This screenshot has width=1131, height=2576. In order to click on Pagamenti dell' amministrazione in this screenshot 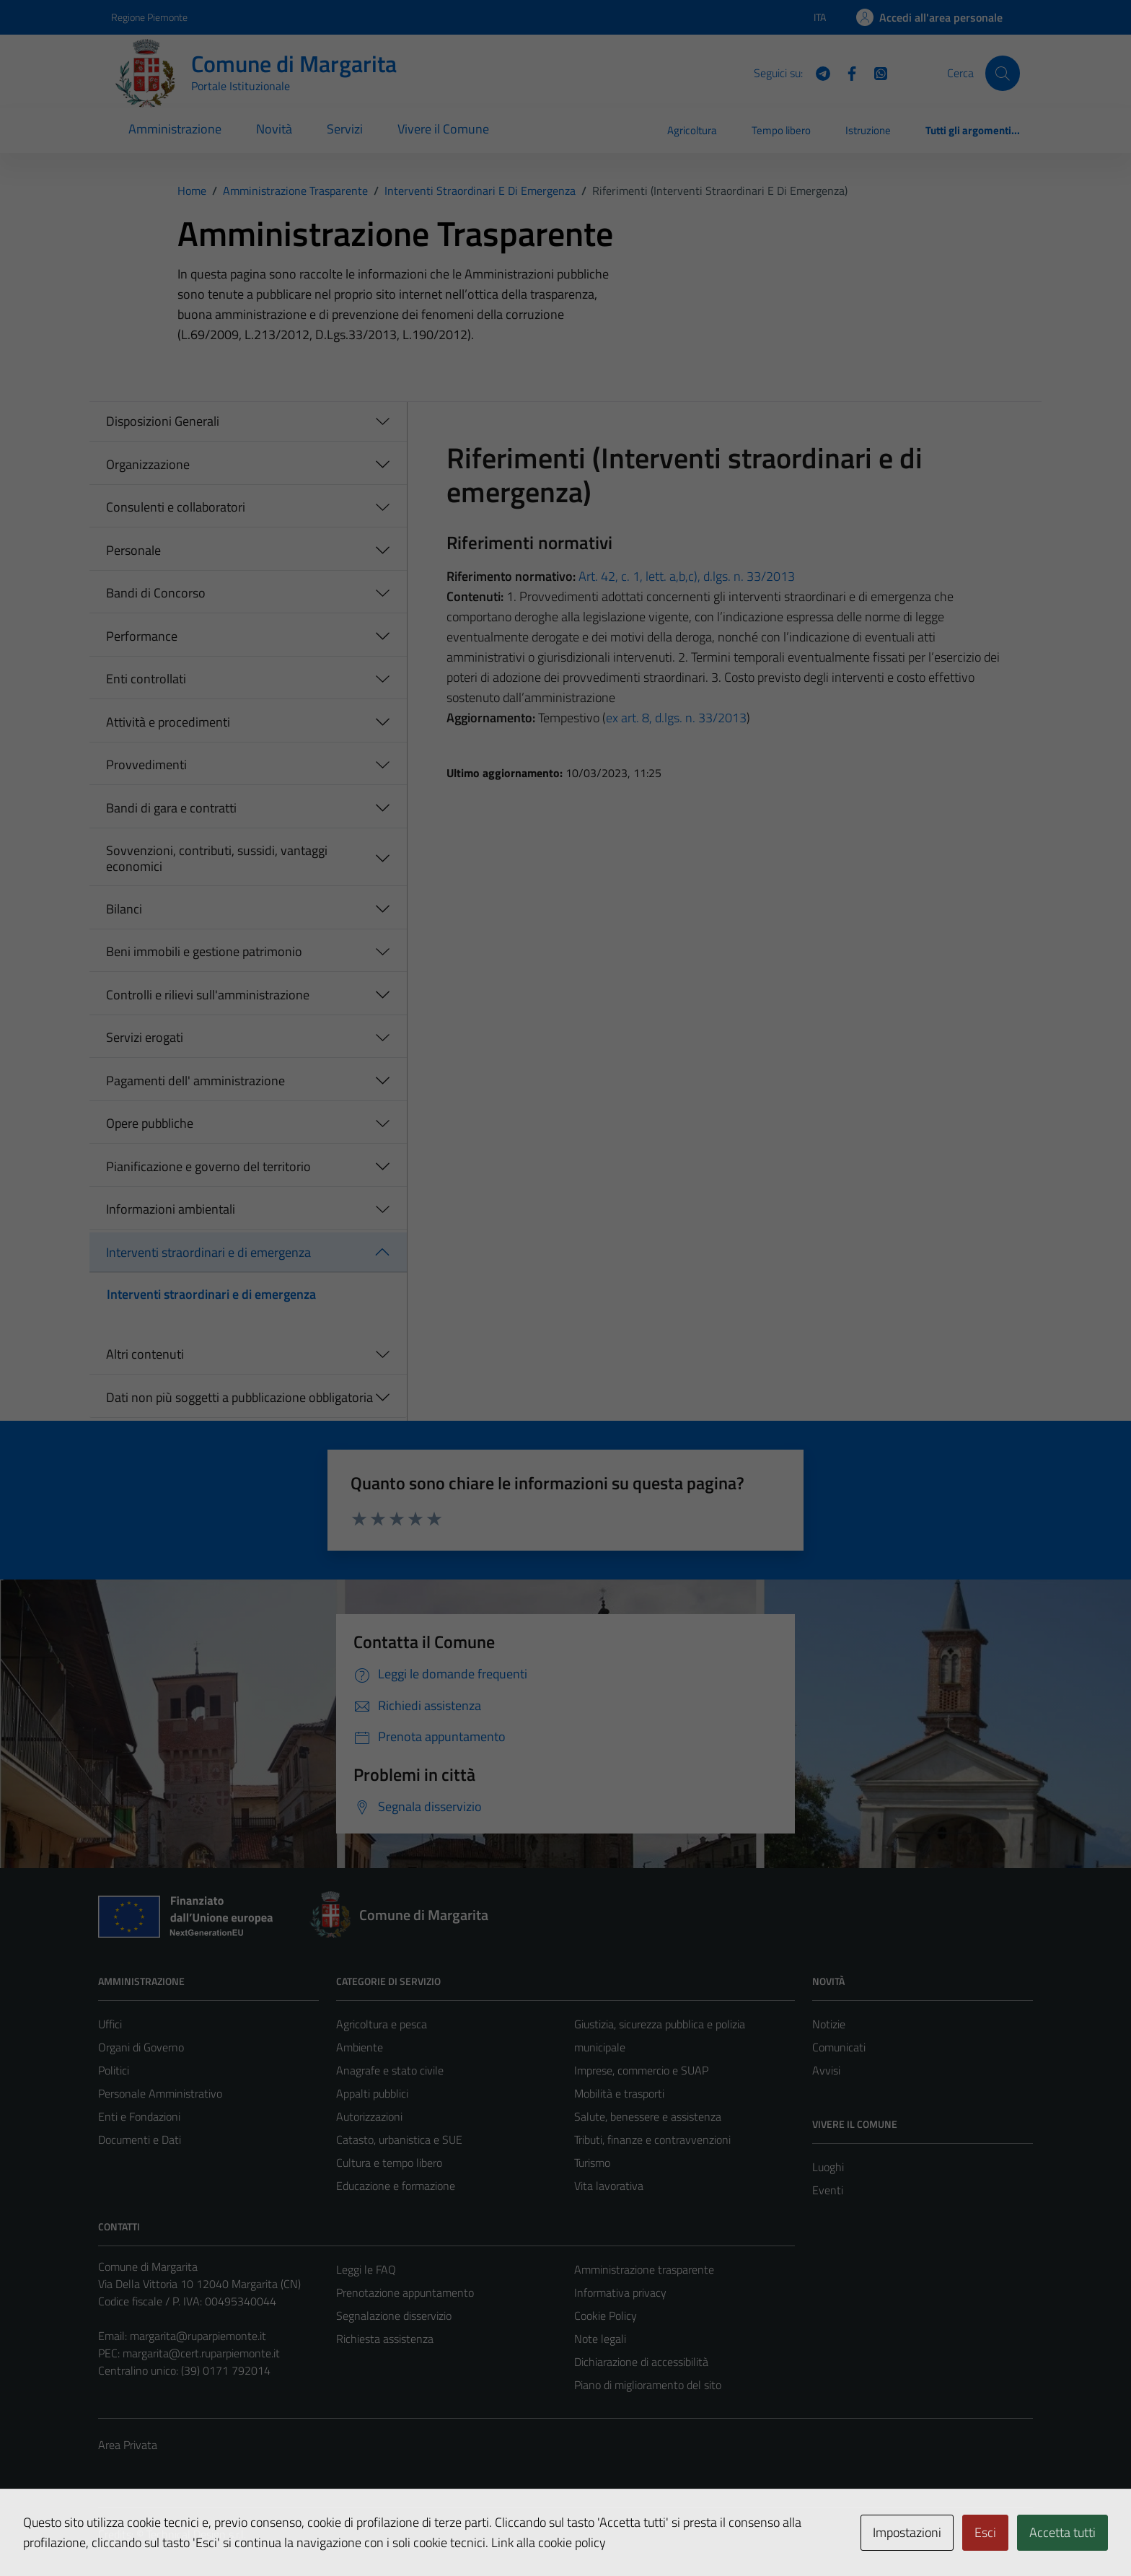, I will do `click(195, 1080)`.